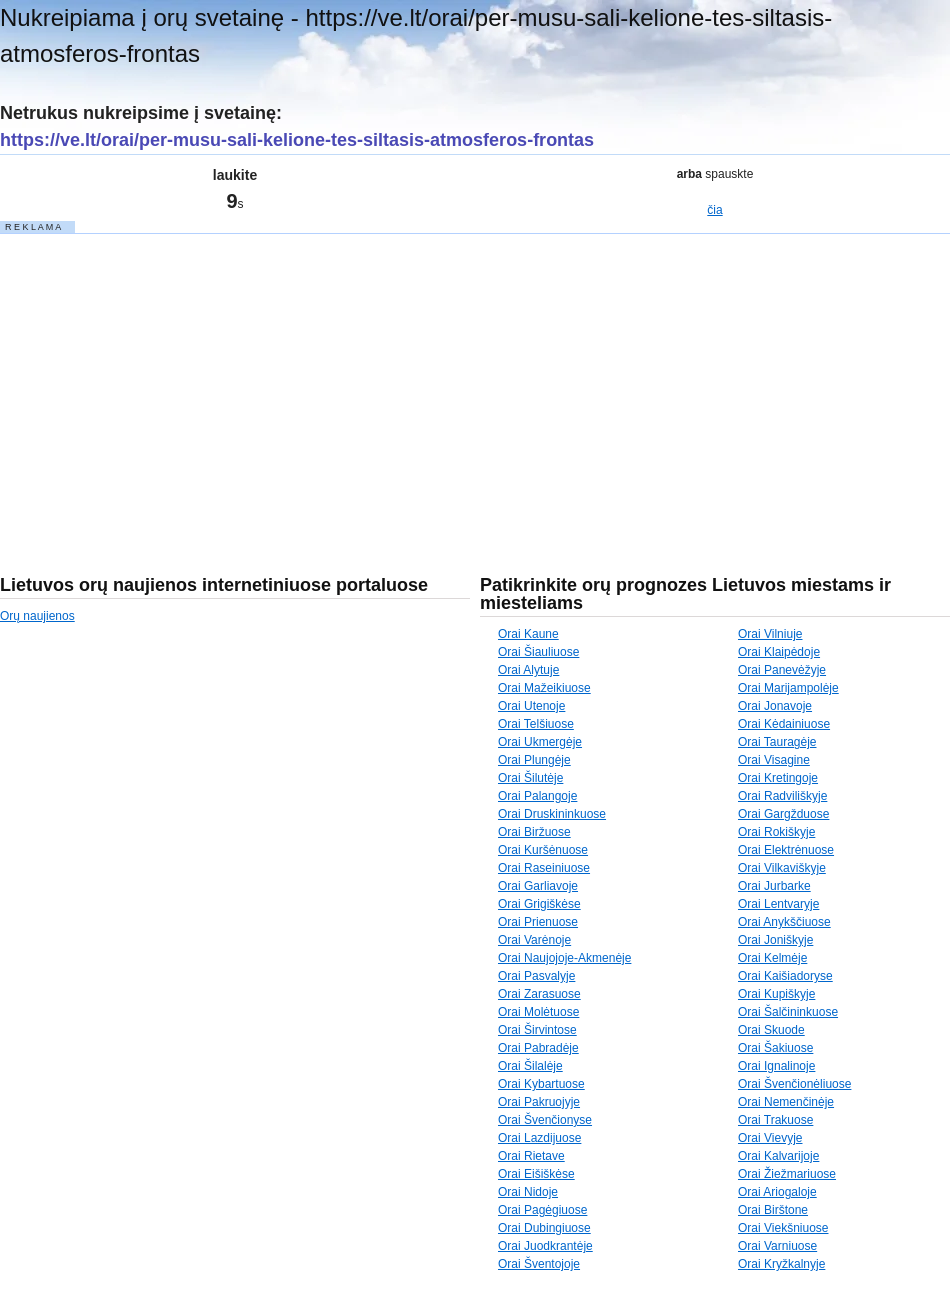 This screenshot has height=1291, width=950. What do you see at coordinates (783, 814) in the screenshot?
I see `Orai Gargžduose` at bounding box center [783, 814].